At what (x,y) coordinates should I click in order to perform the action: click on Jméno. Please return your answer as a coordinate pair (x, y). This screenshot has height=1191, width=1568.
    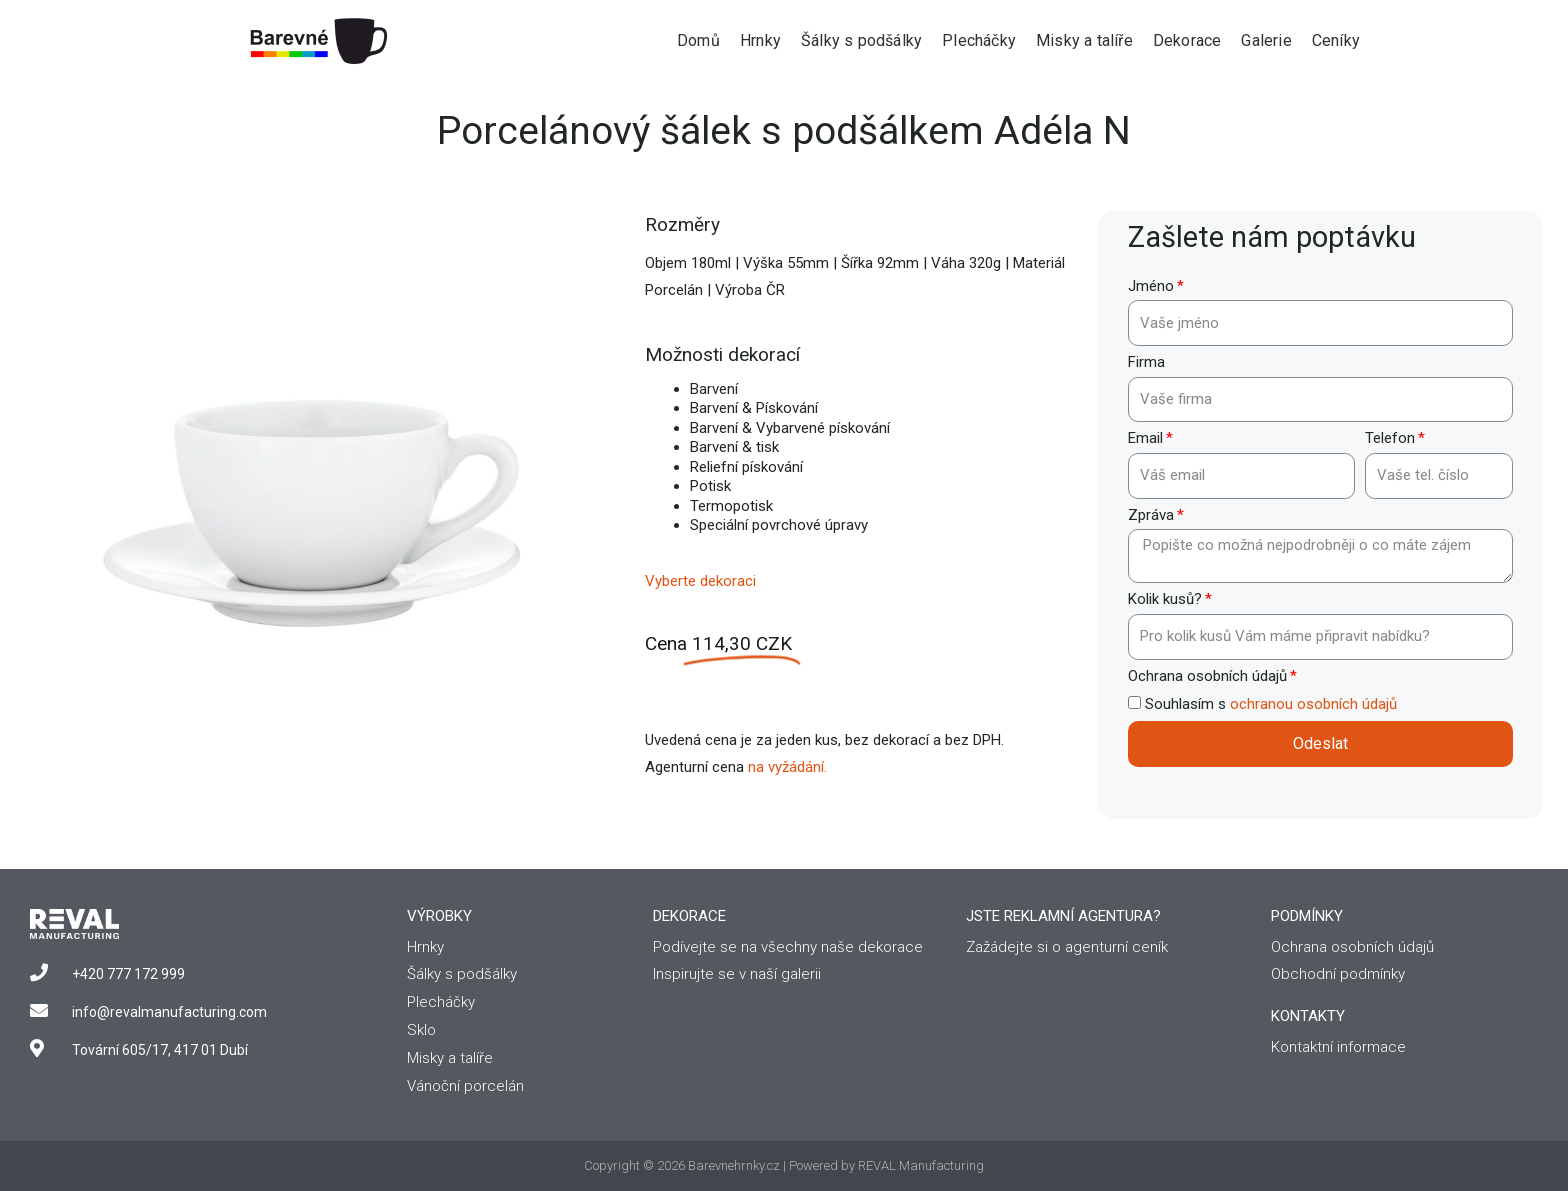
    Looking at the image, I should click on (1151, 286).